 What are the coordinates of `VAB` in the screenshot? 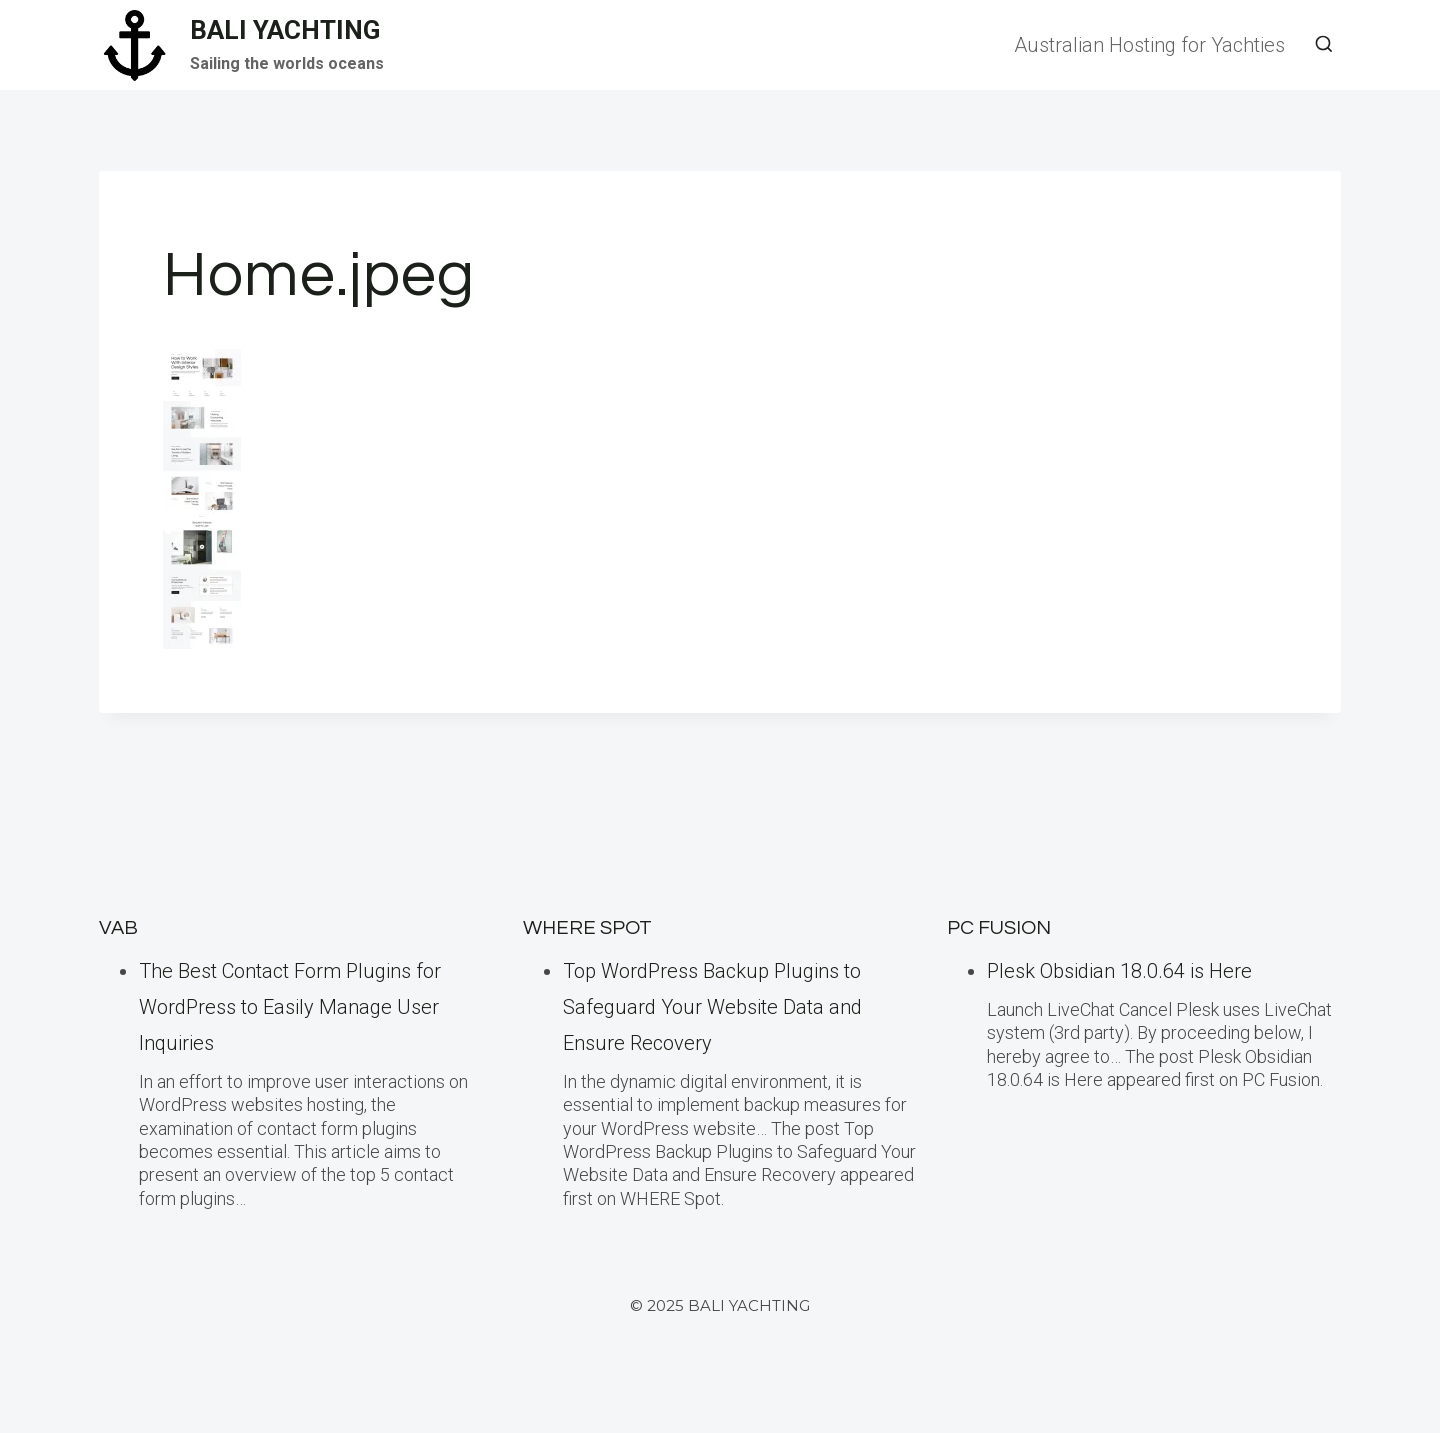 It's located at (118, 928).